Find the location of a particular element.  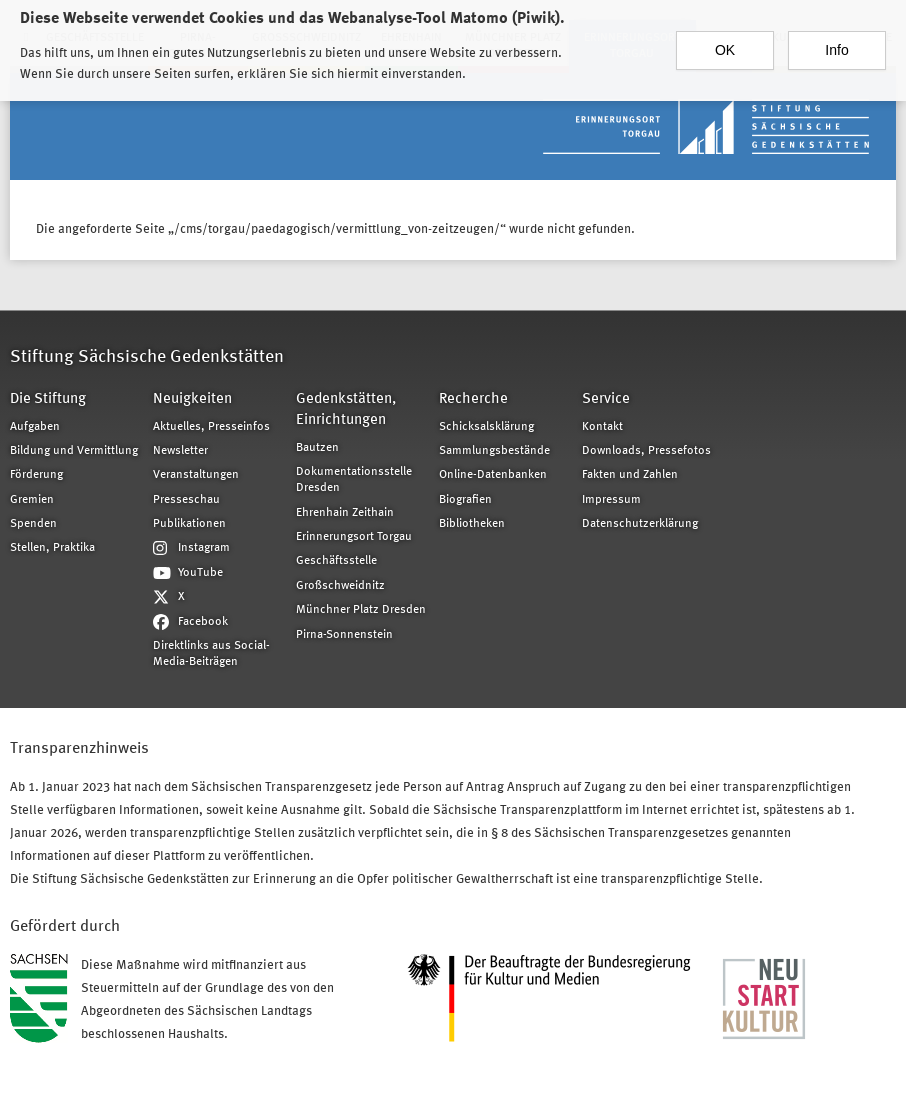

Münchner Platz Dresden is located at coordinates (361, 610).